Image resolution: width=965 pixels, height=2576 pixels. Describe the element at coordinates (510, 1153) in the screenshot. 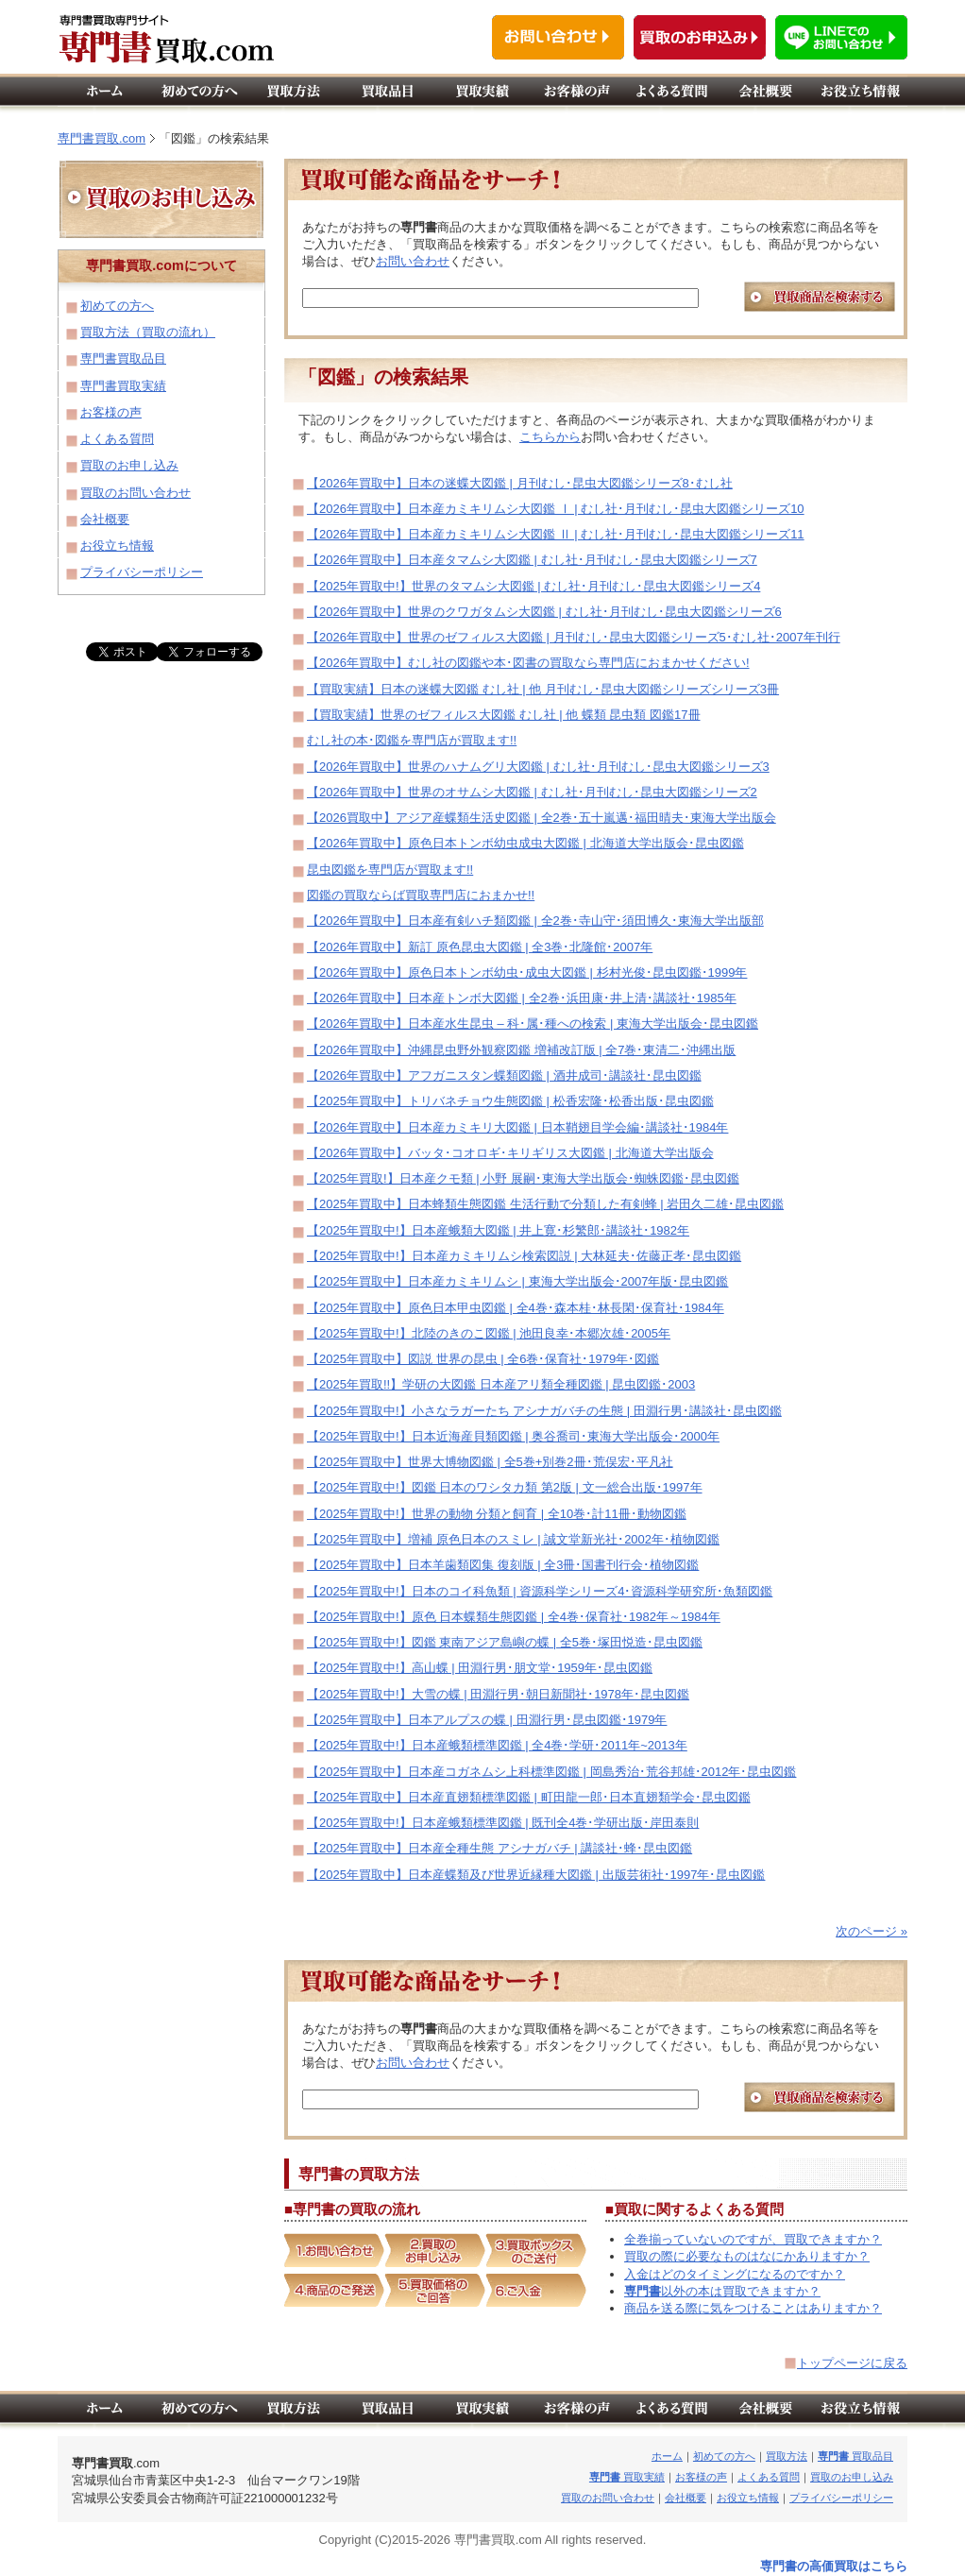

I see `【2026年買取中】バッタ･コオロギ･キリギリス大図鑑 | 北海道大学出版会` at that location.